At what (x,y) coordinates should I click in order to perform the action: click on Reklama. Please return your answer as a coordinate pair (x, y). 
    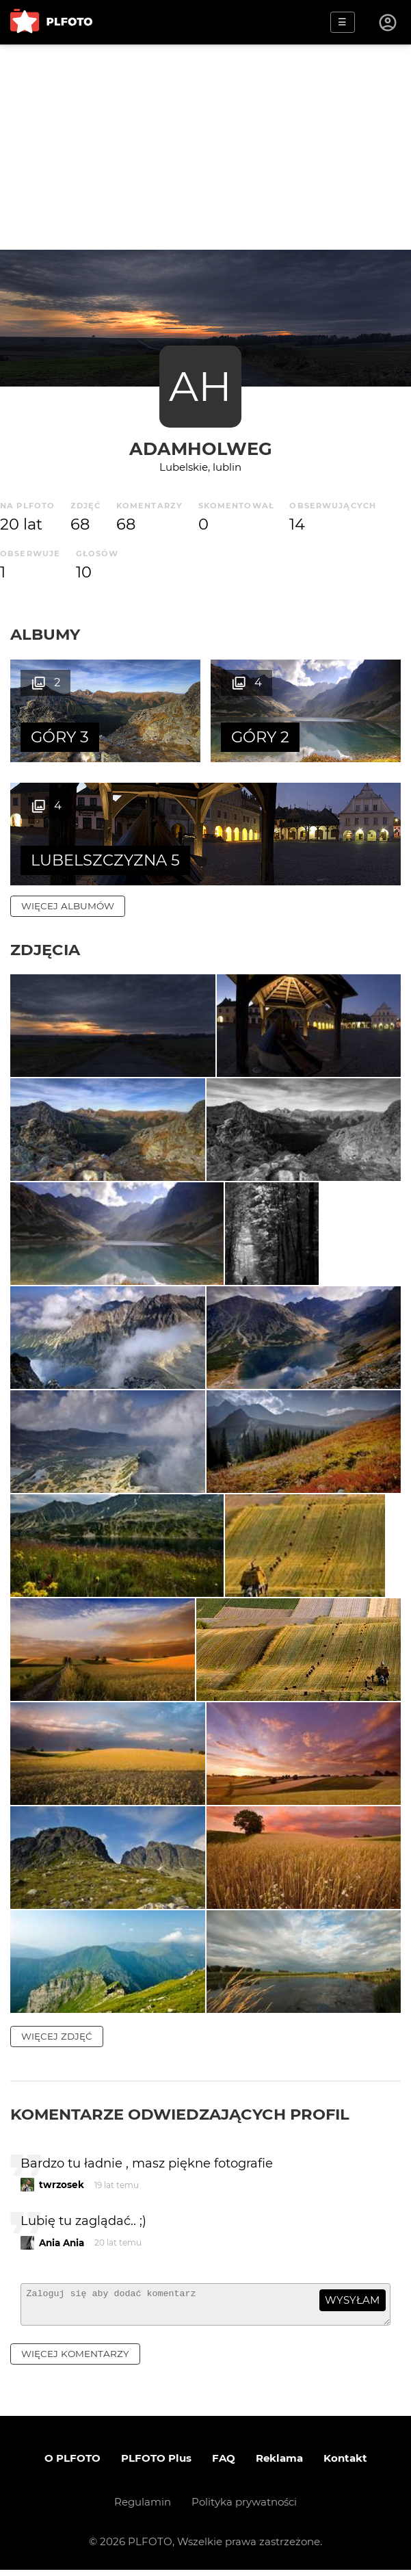
    Looking at the image, I should click on (279, 2464).